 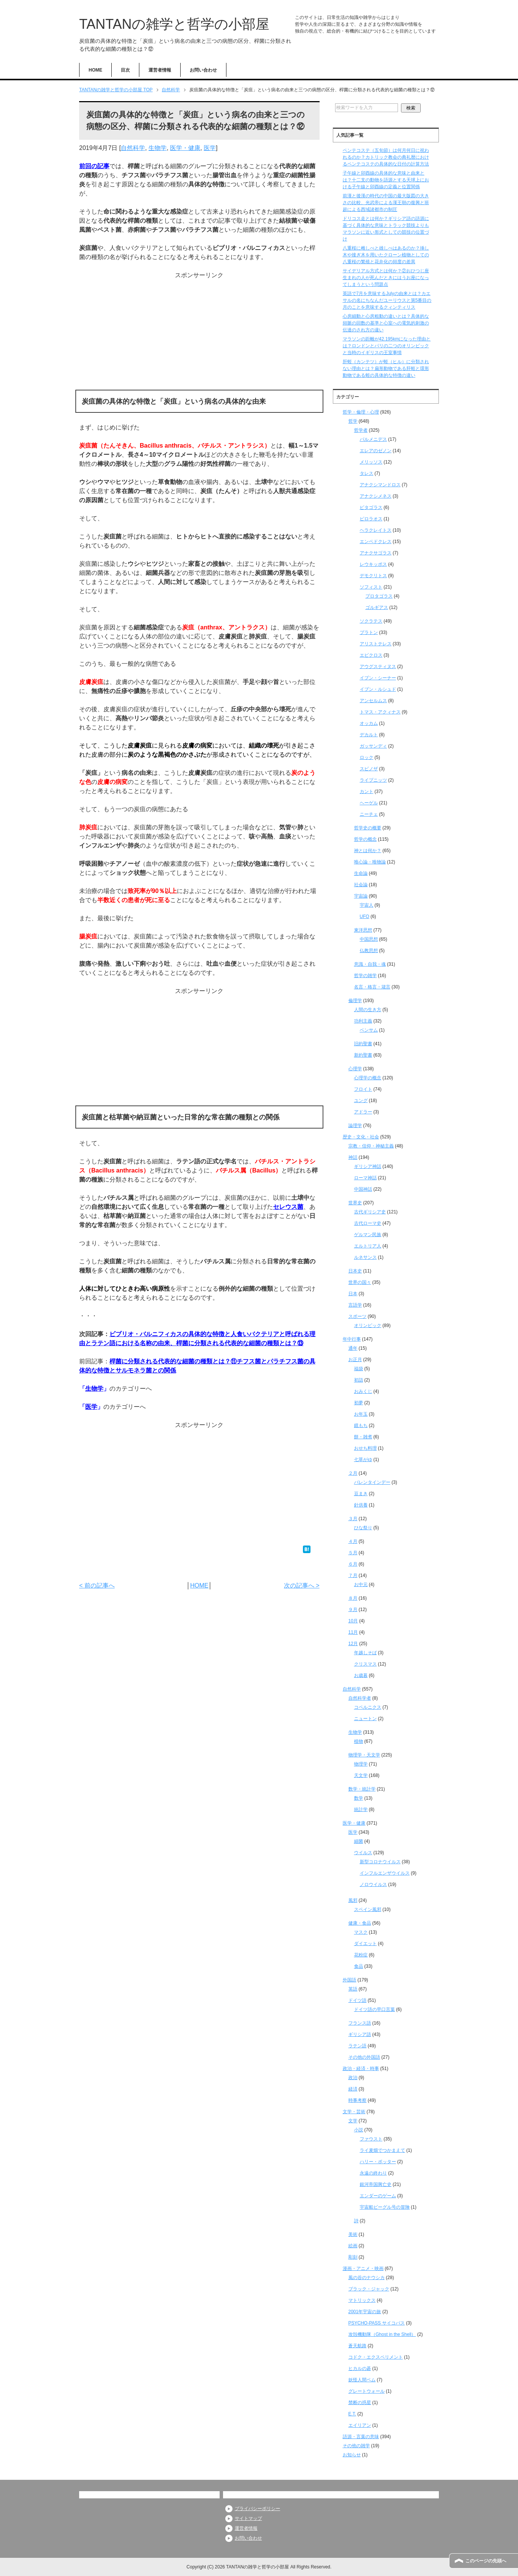 I want to click on 心房細動と心房粗動の違いとは？具体的な頻脈の回数の基準と心室への電気的刺激の伝達のされ方の違い, so click(x=386, y=323).